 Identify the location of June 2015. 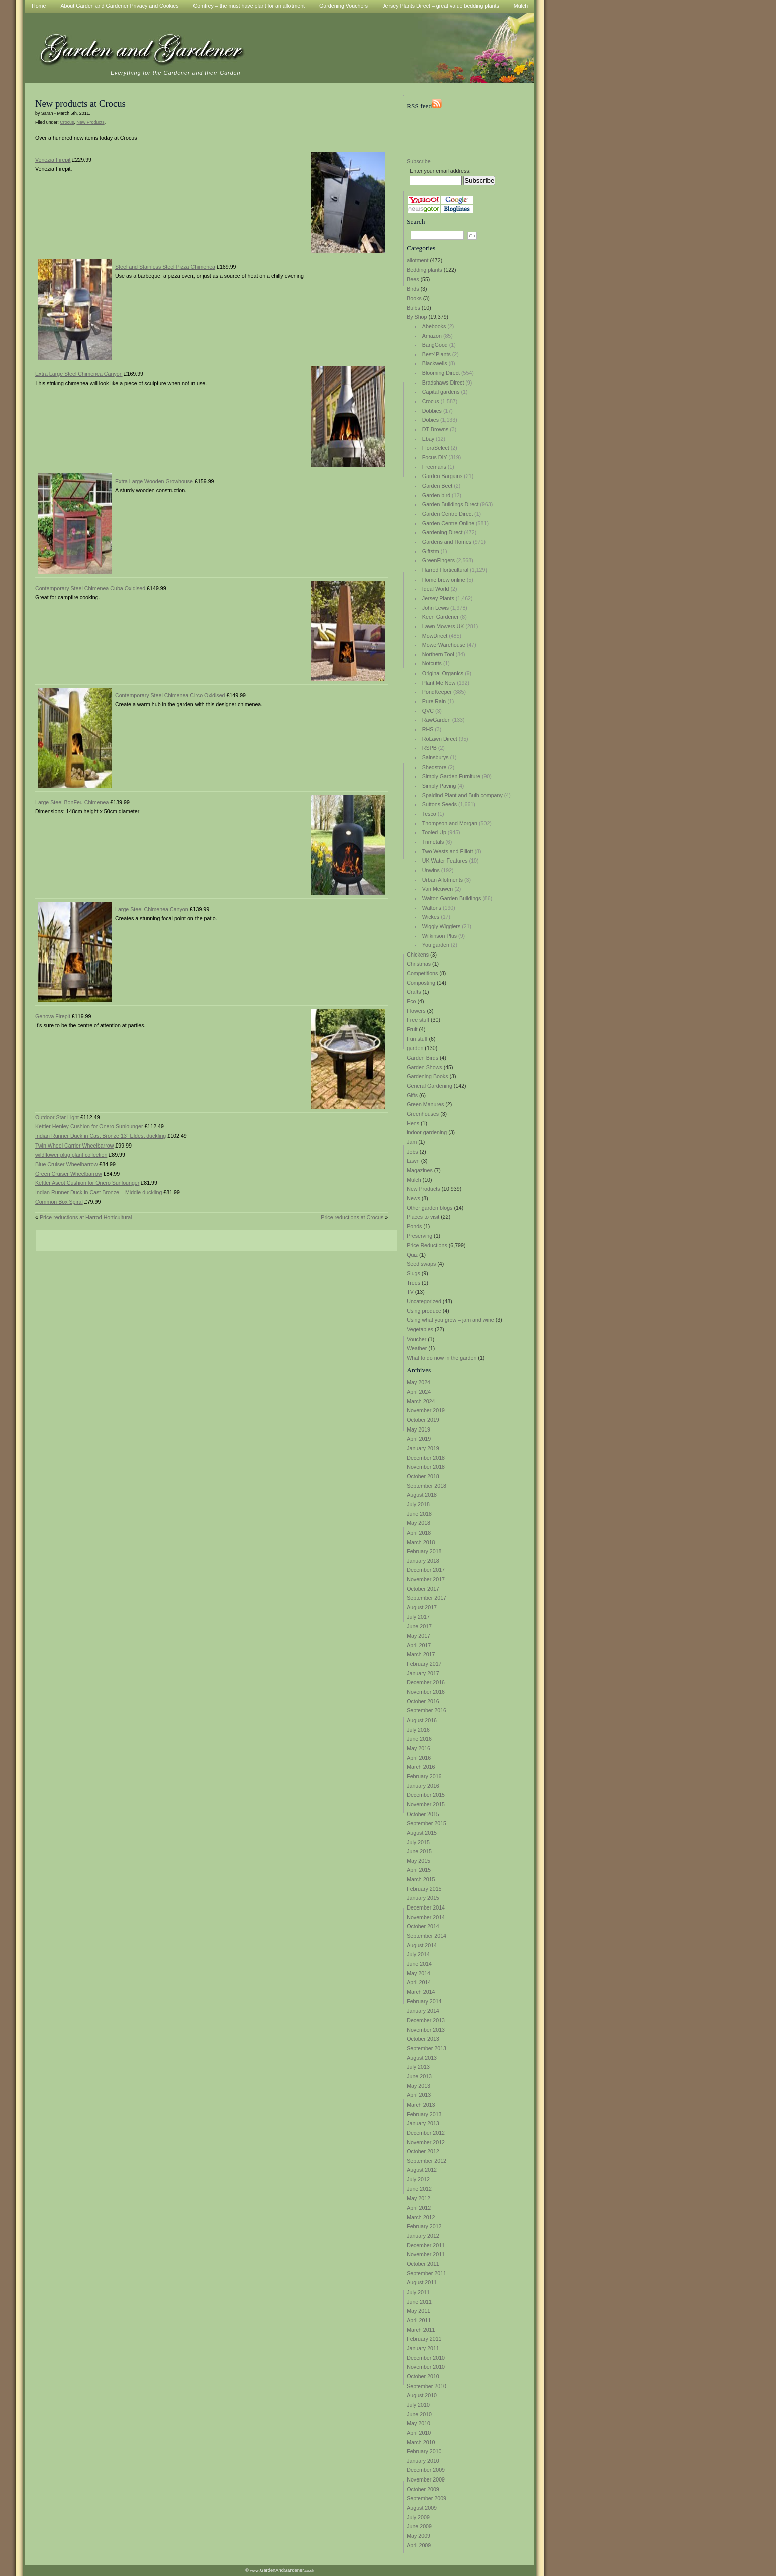
(419, 1851).